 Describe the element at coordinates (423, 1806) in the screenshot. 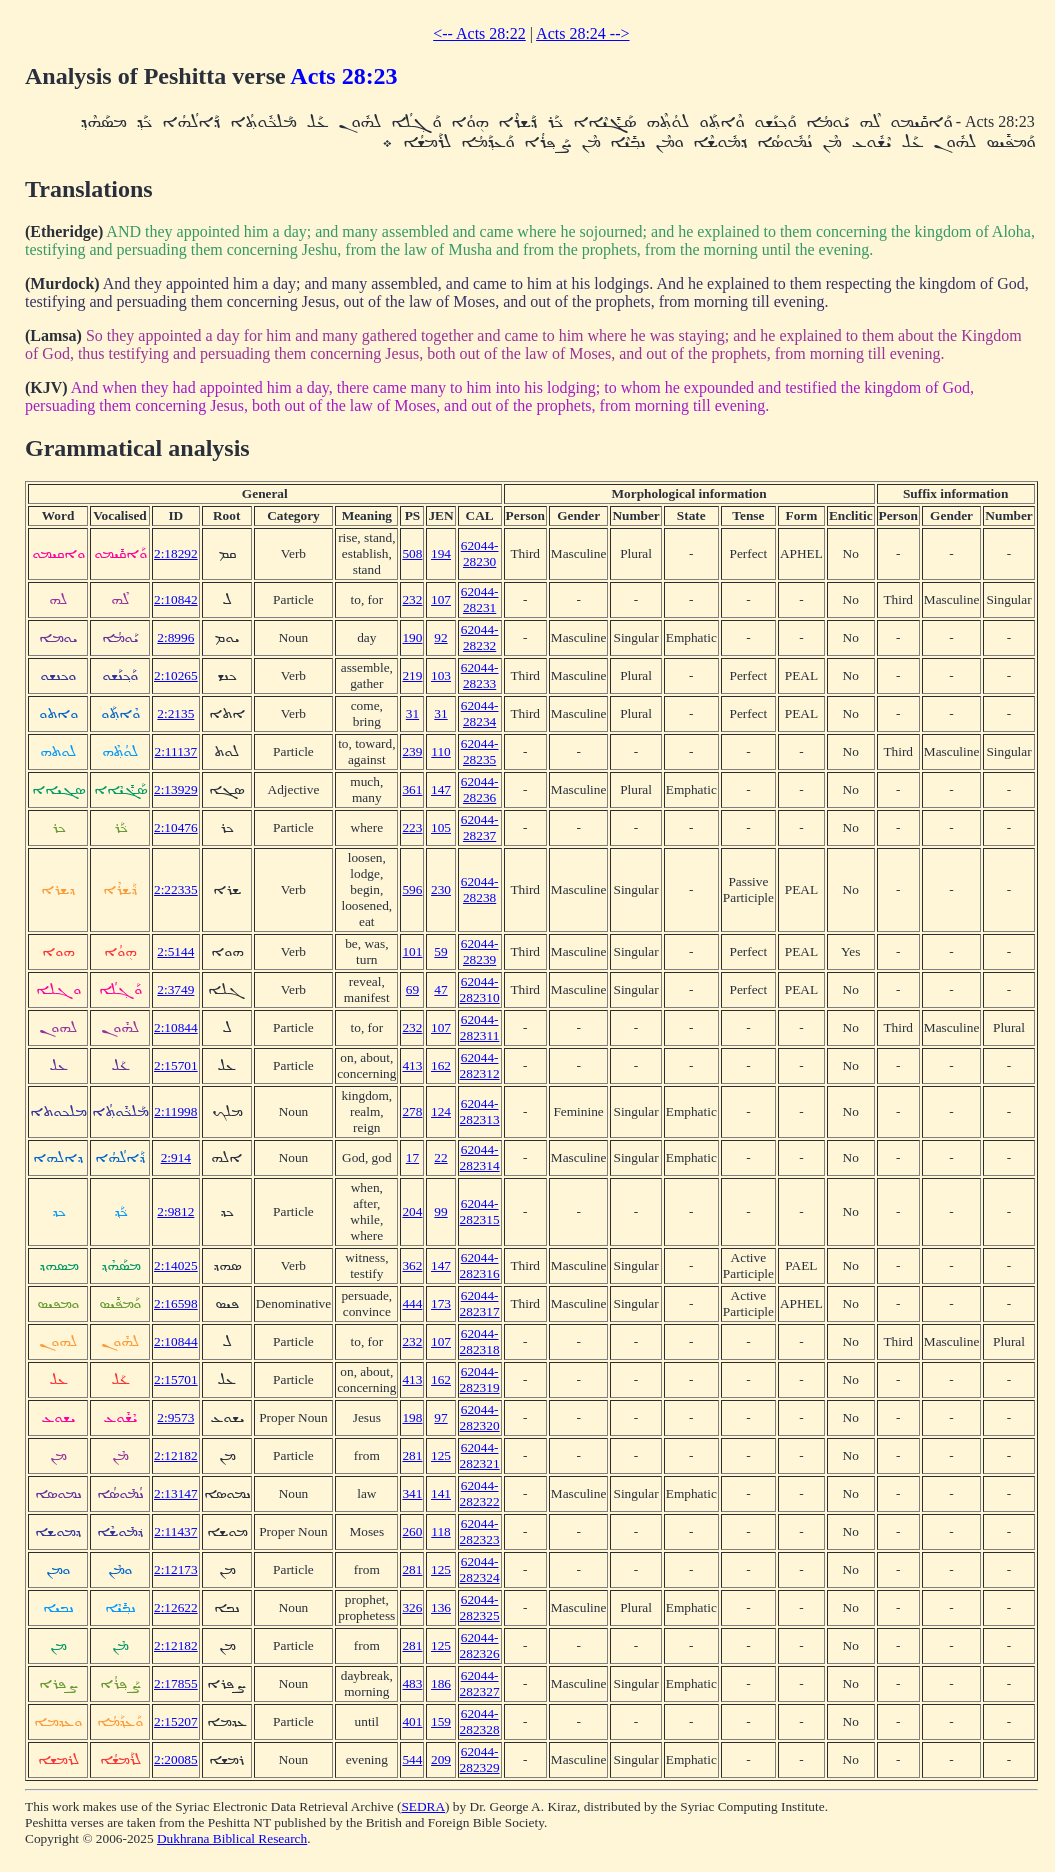

I see `SEDRA` at that location.